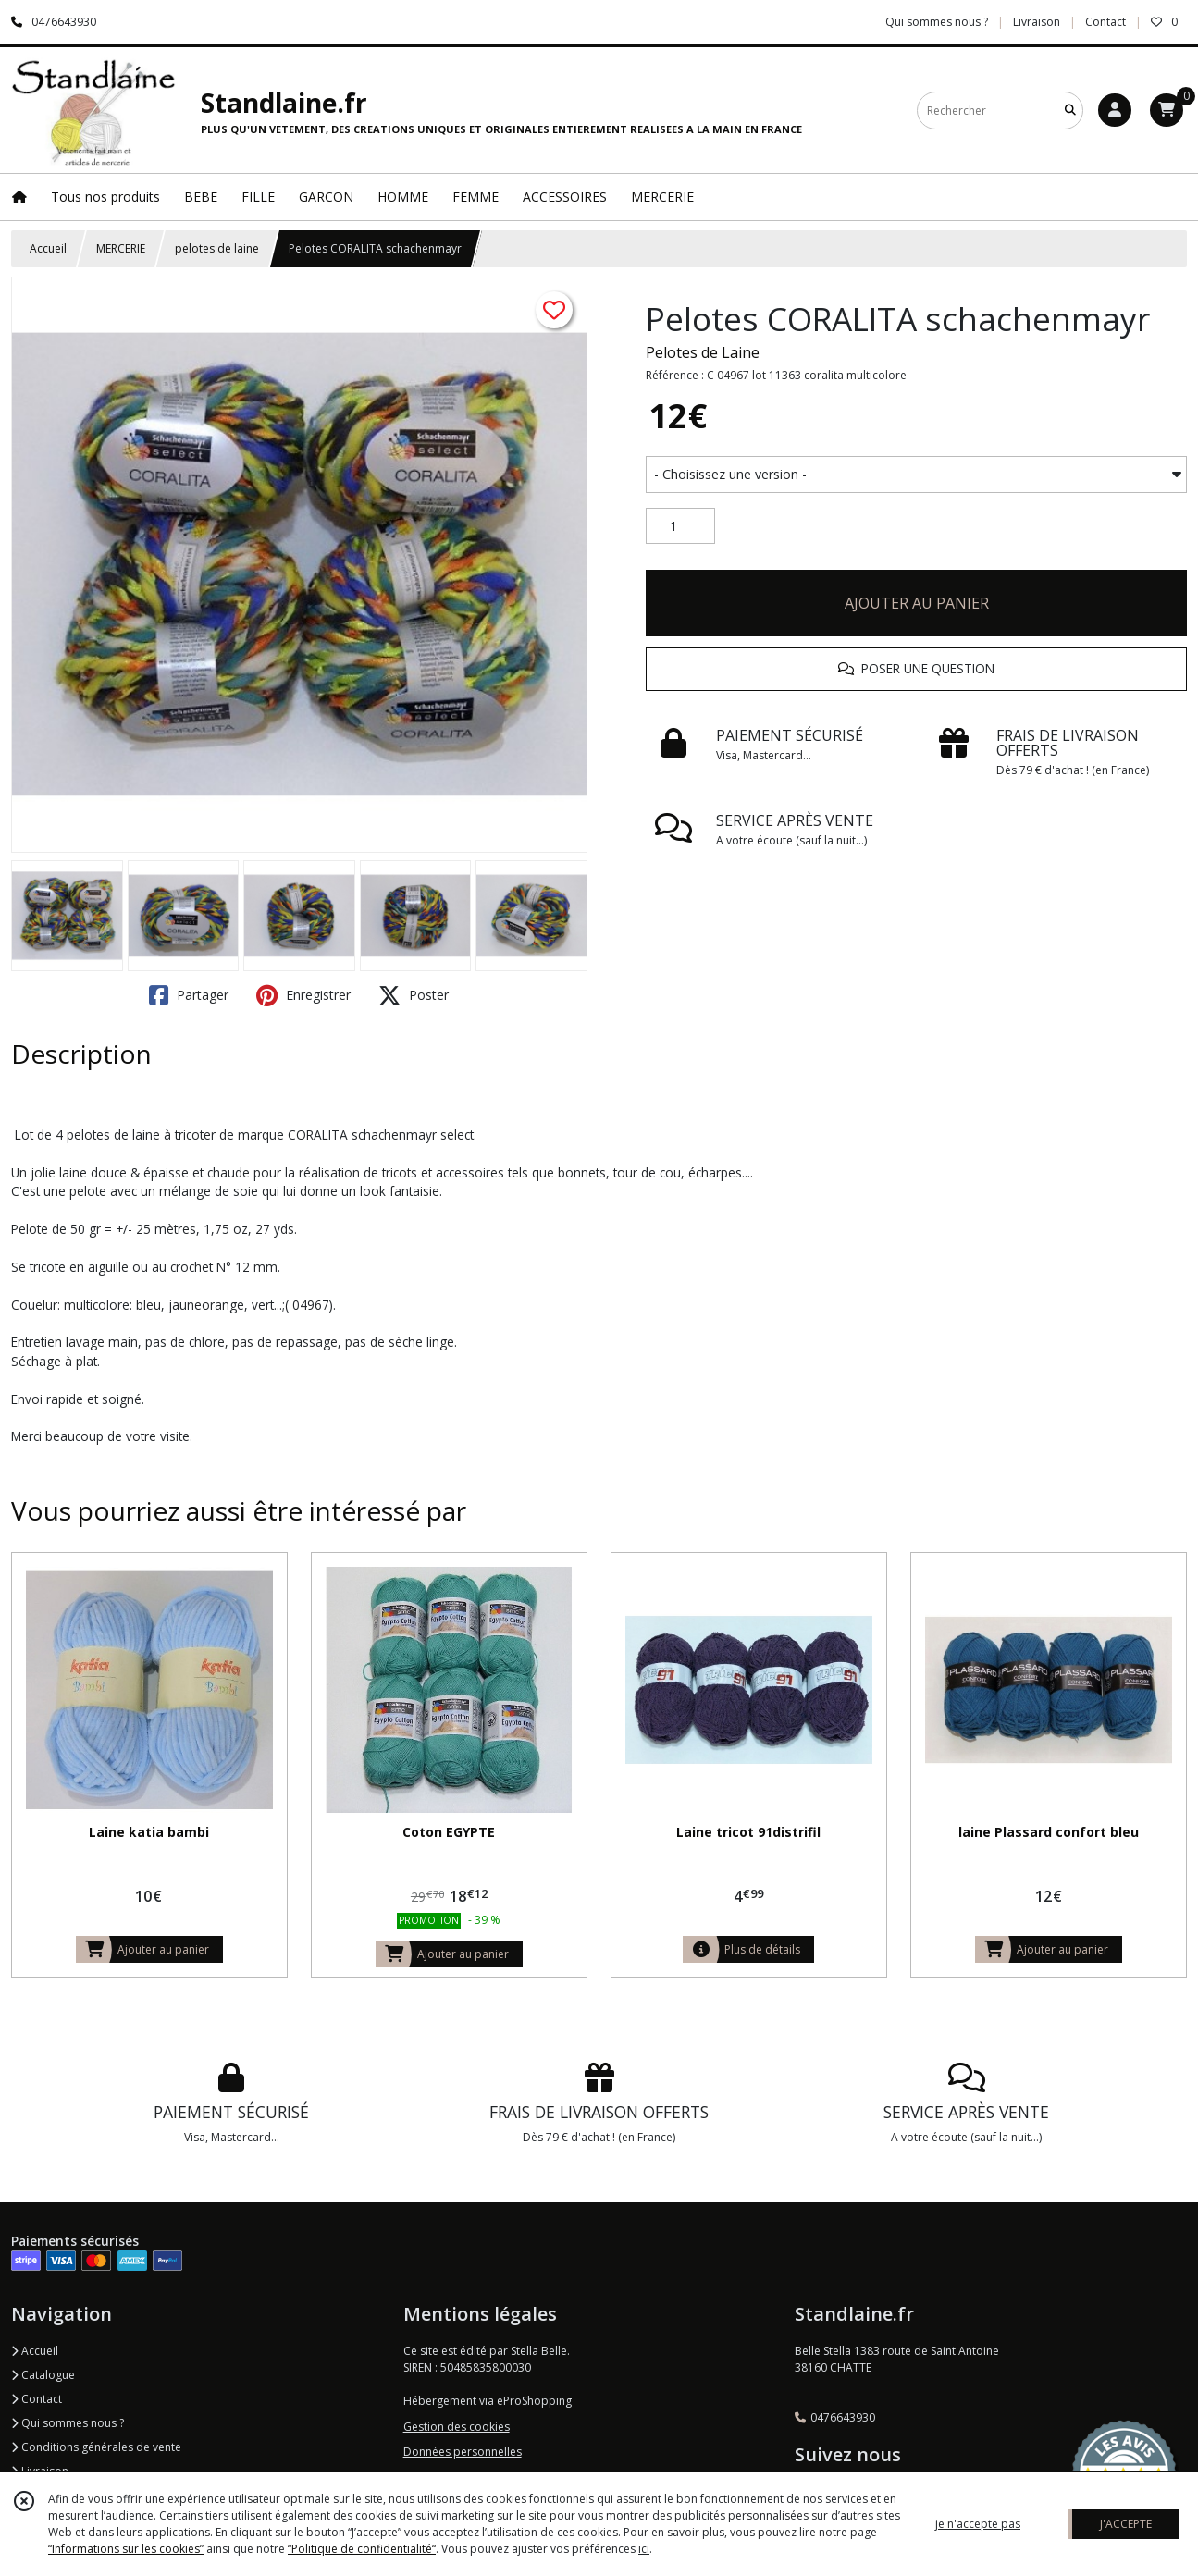 The image size is (1198, 2576). Describe the element at coordinates (413, 995) in the screenshot. I see `Poster` at that location.